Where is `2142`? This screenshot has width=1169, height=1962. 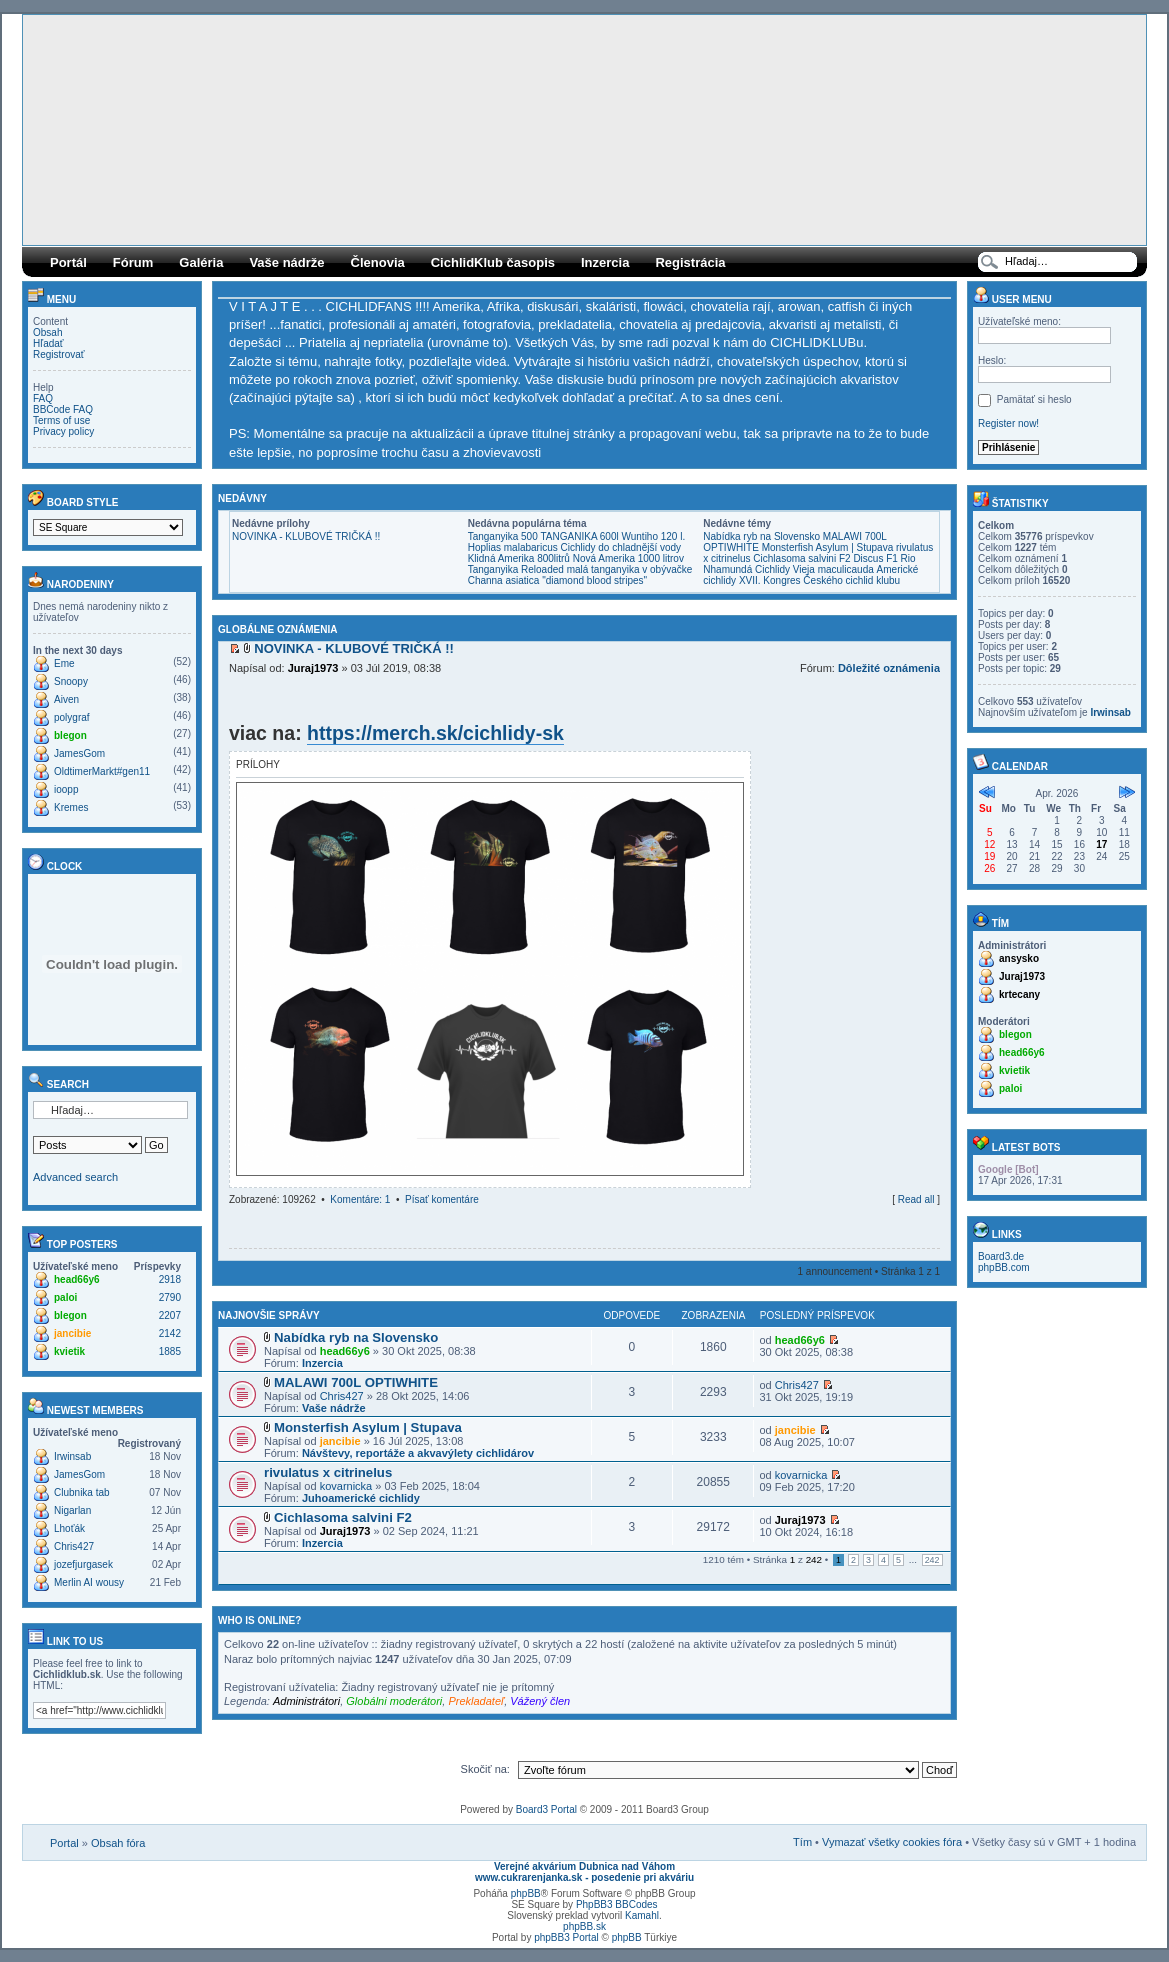 2142 is located at coordinates (170, 1333).